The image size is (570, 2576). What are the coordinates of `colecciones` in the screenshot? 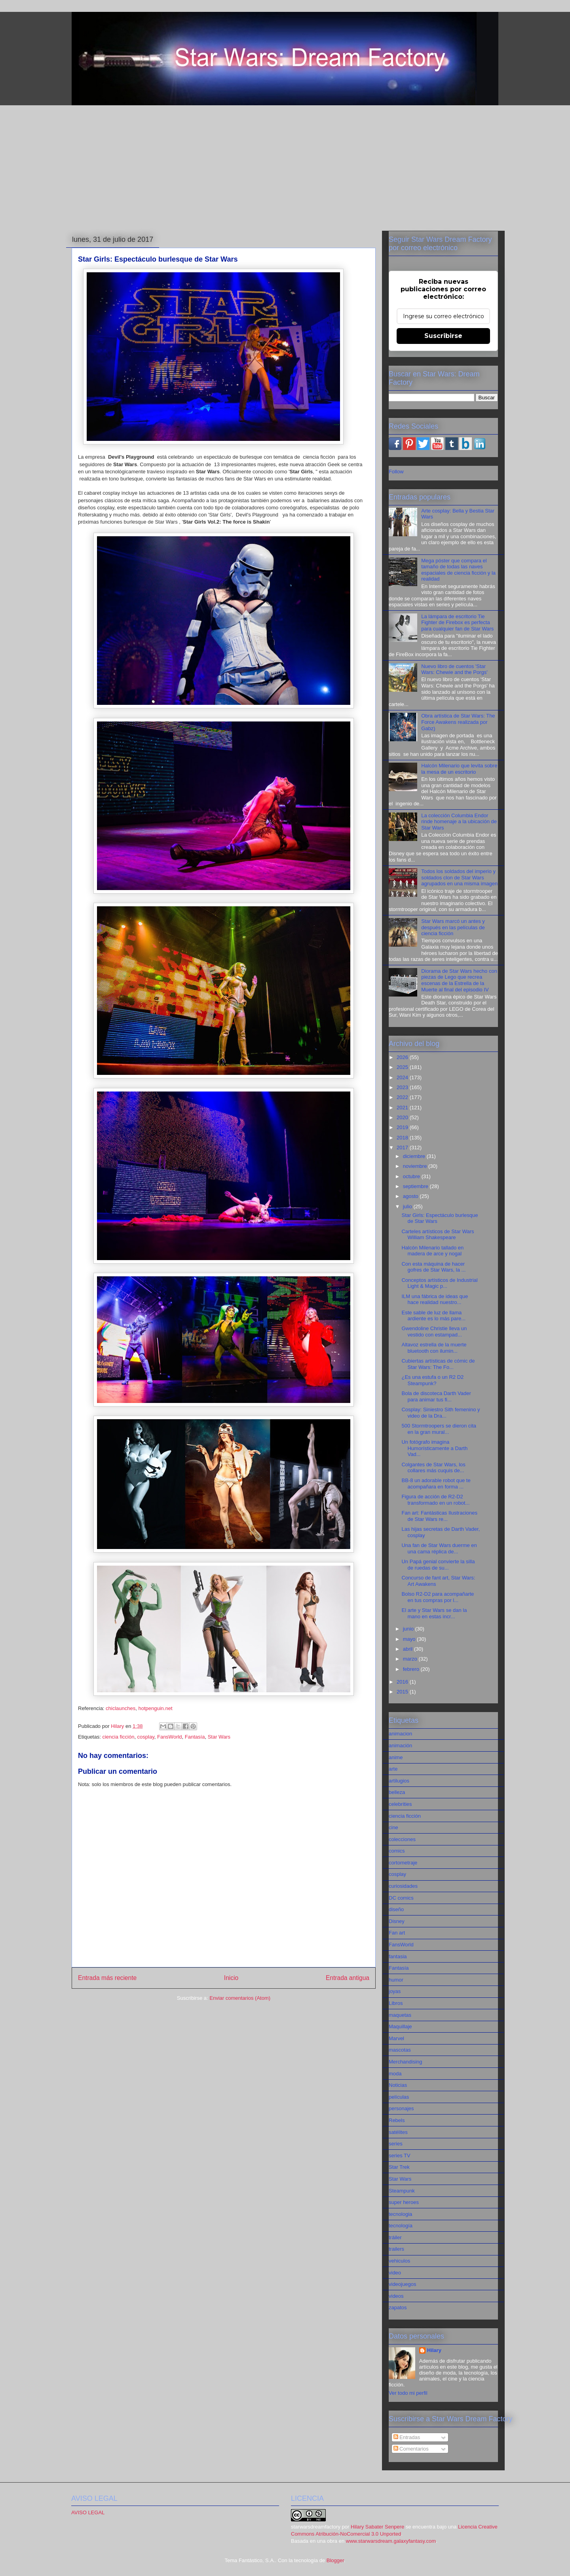 It's located at (402, 1839).